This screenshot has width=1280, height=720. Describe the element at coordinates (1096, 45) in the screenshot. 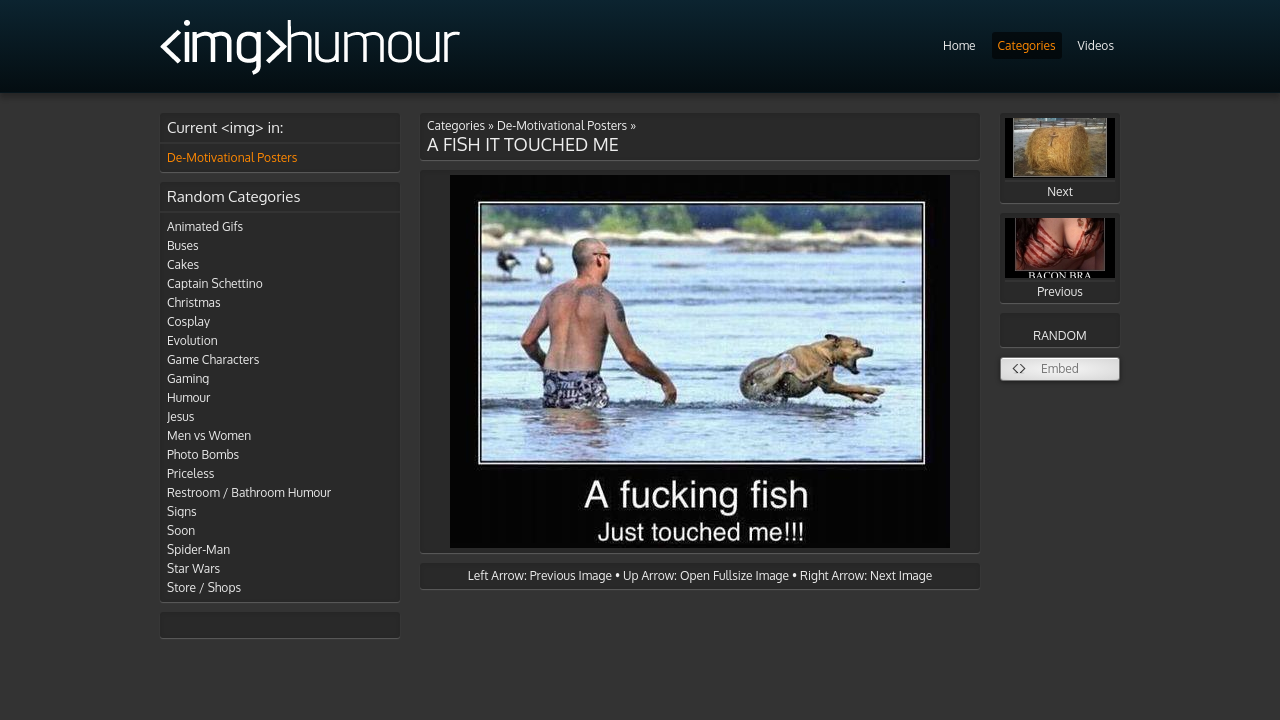

I see `Videos` at that location.